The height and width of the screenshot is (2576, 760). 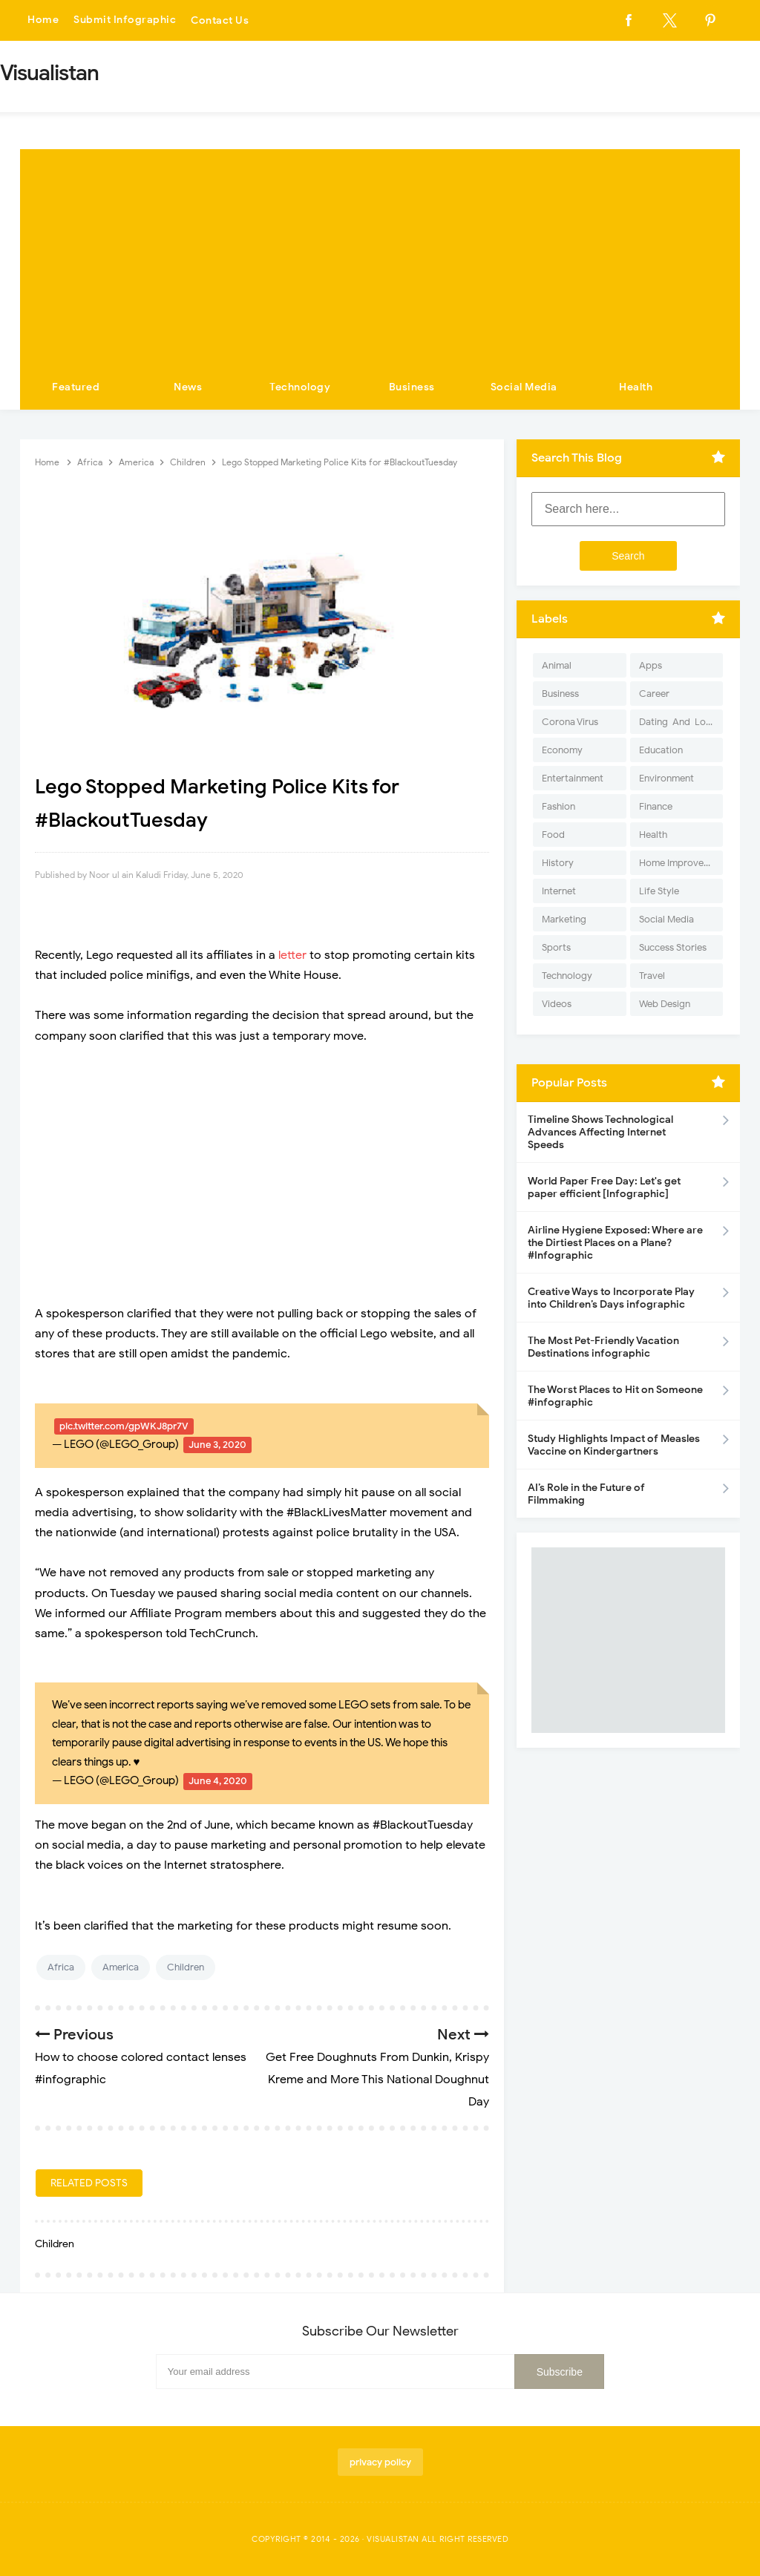 What do you see at coordinates (655, 806) in the screenshot?
I see `Finance` at bounding box center [655, 806].